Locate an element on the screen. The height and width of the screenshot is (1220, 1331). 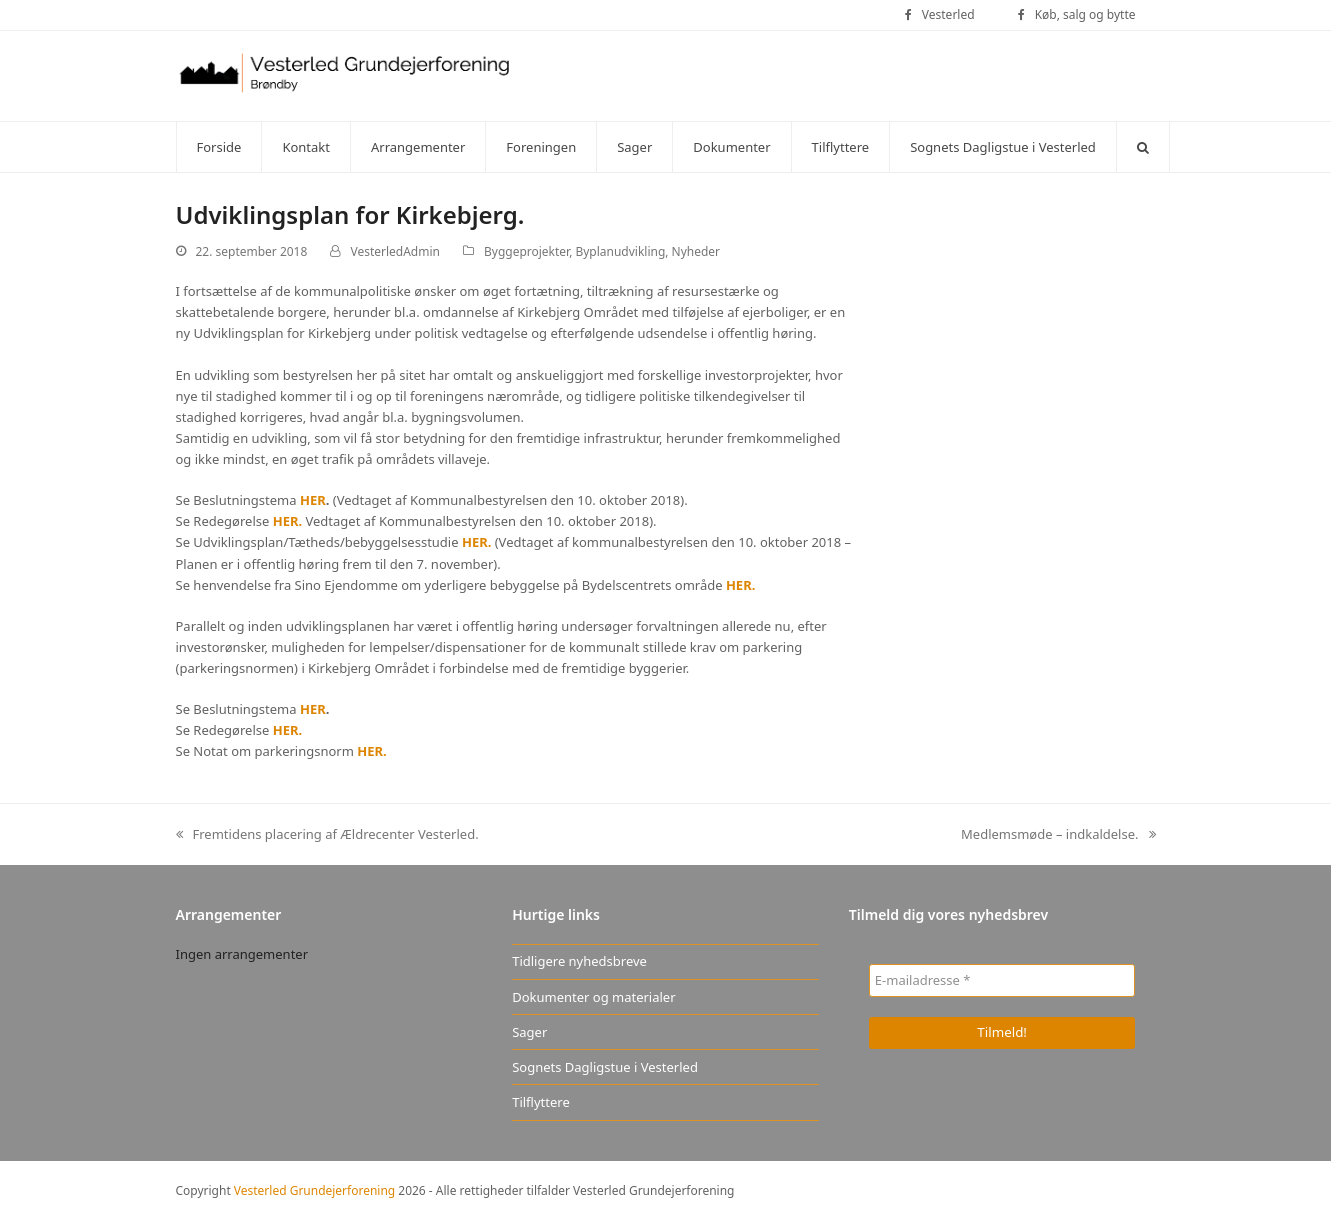
HER is located at coordinates (313, 500).